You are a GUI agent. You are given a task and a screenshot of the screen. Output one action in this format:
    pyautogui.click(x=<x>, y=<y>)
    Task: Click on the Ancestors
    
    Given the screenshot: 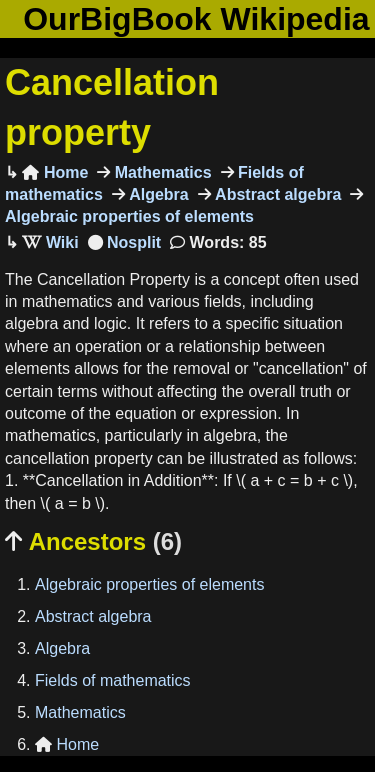 What is the action you would take?
    pyautogui.click(x=93, y=541)
    